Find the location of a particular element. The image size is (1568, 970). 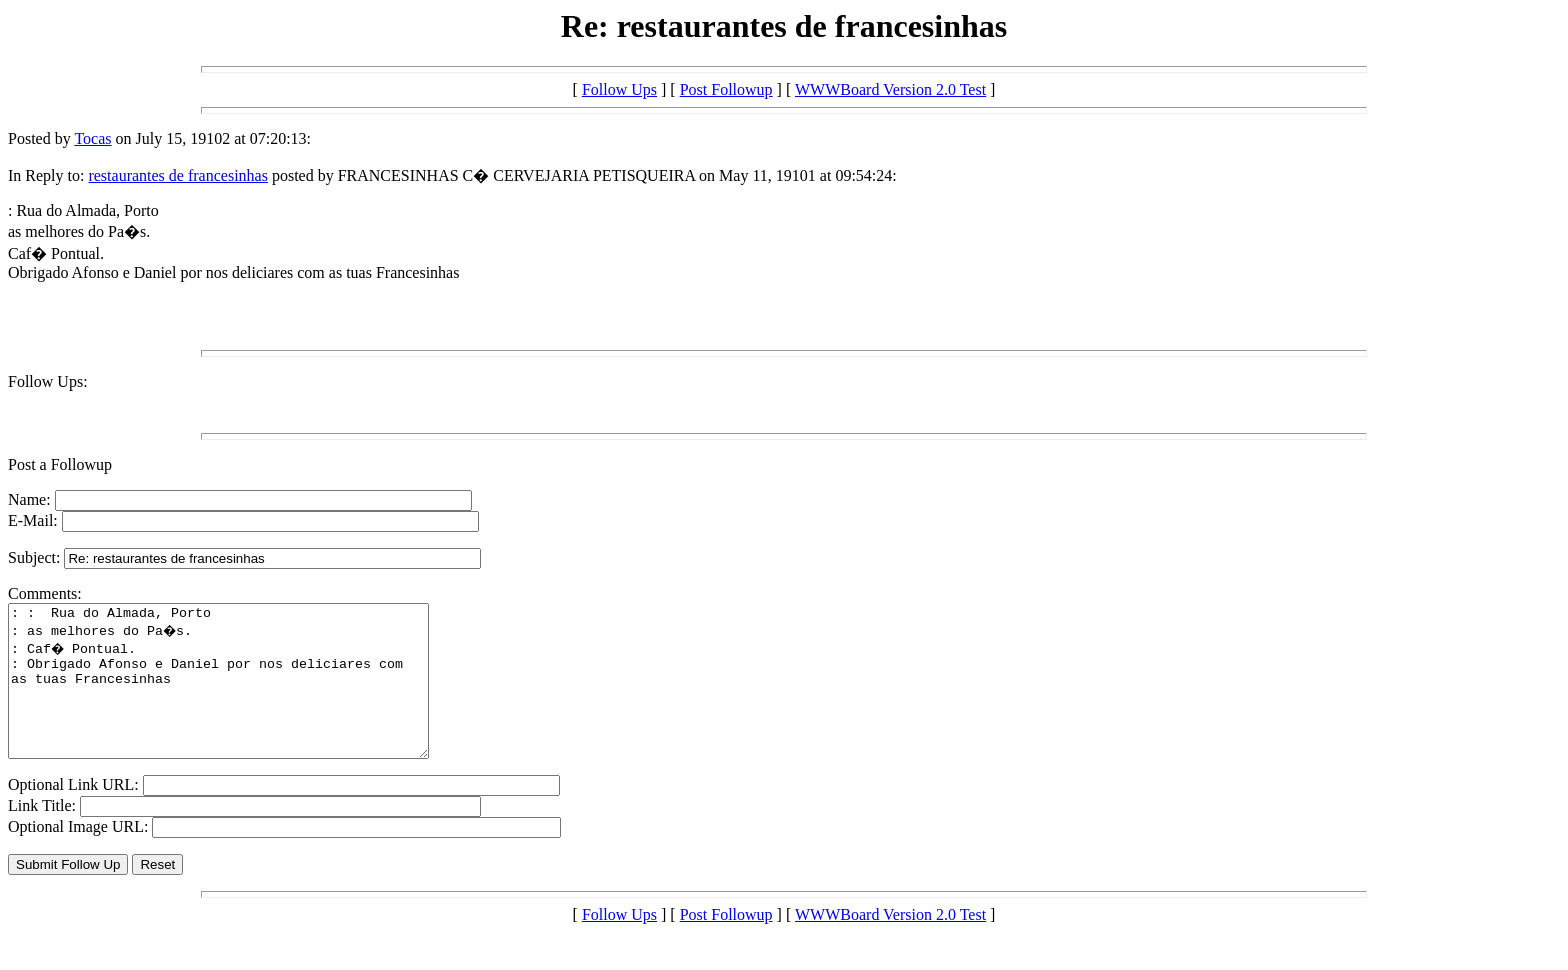

Tocas is located at coordinates (92, 138).